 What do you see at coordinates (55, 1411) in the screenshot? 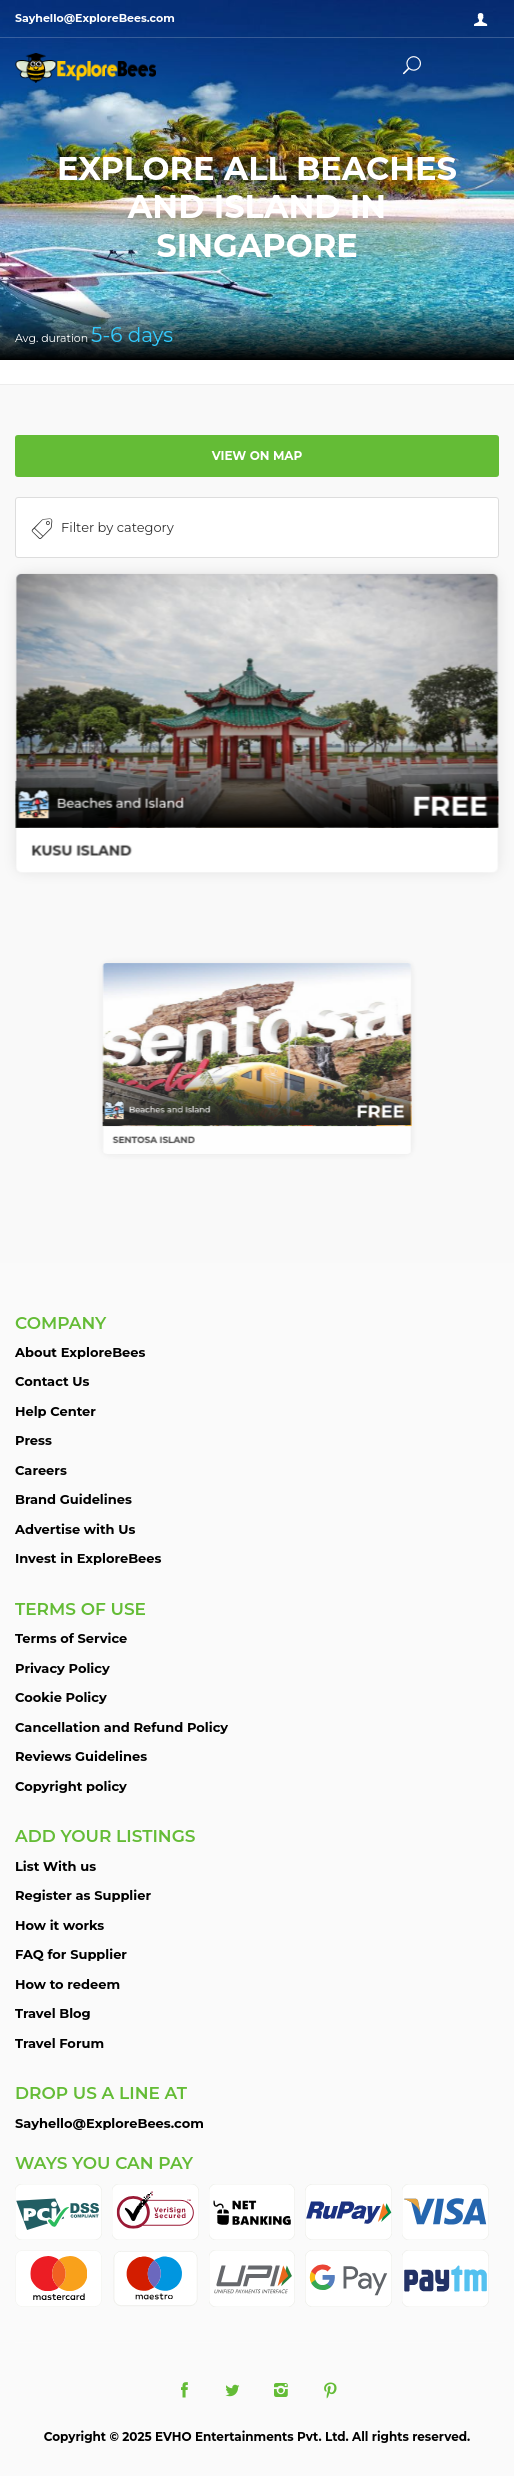
I see `Help Center` at bounding box center [55, 1411].